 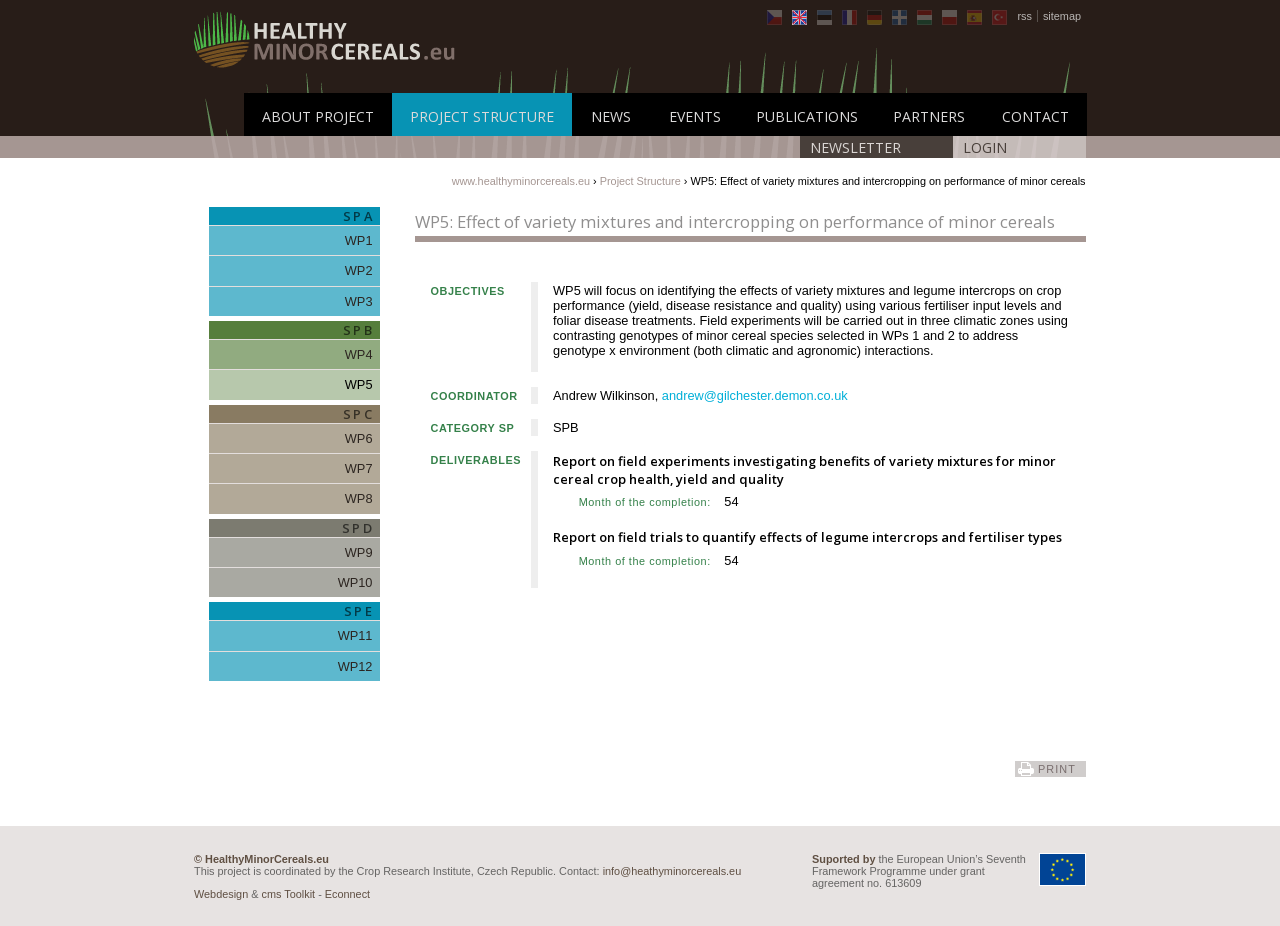 I want to click on Publications, so click(x=807, y=116).